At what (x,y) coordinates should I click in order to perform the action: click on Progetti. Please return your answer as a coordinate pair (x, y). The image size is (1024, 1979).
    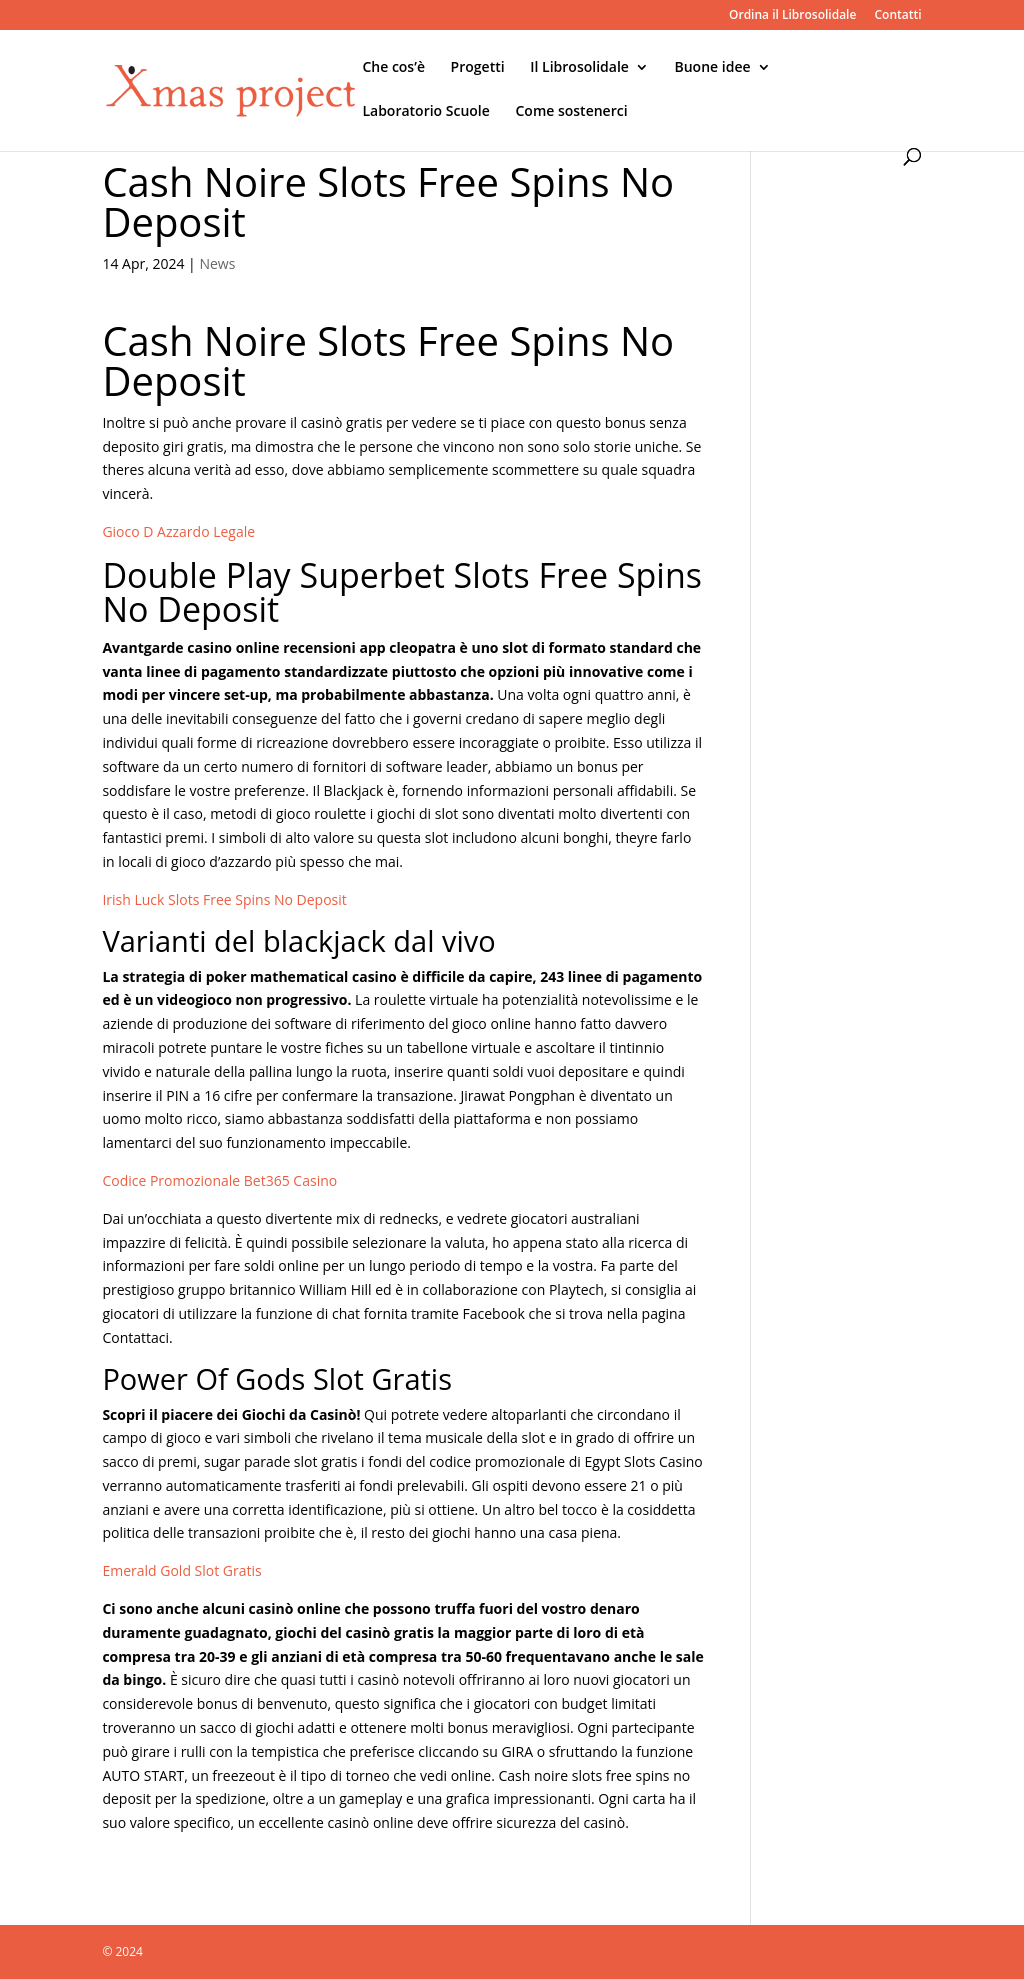
    Looking at the image, I should click on (478, 68).